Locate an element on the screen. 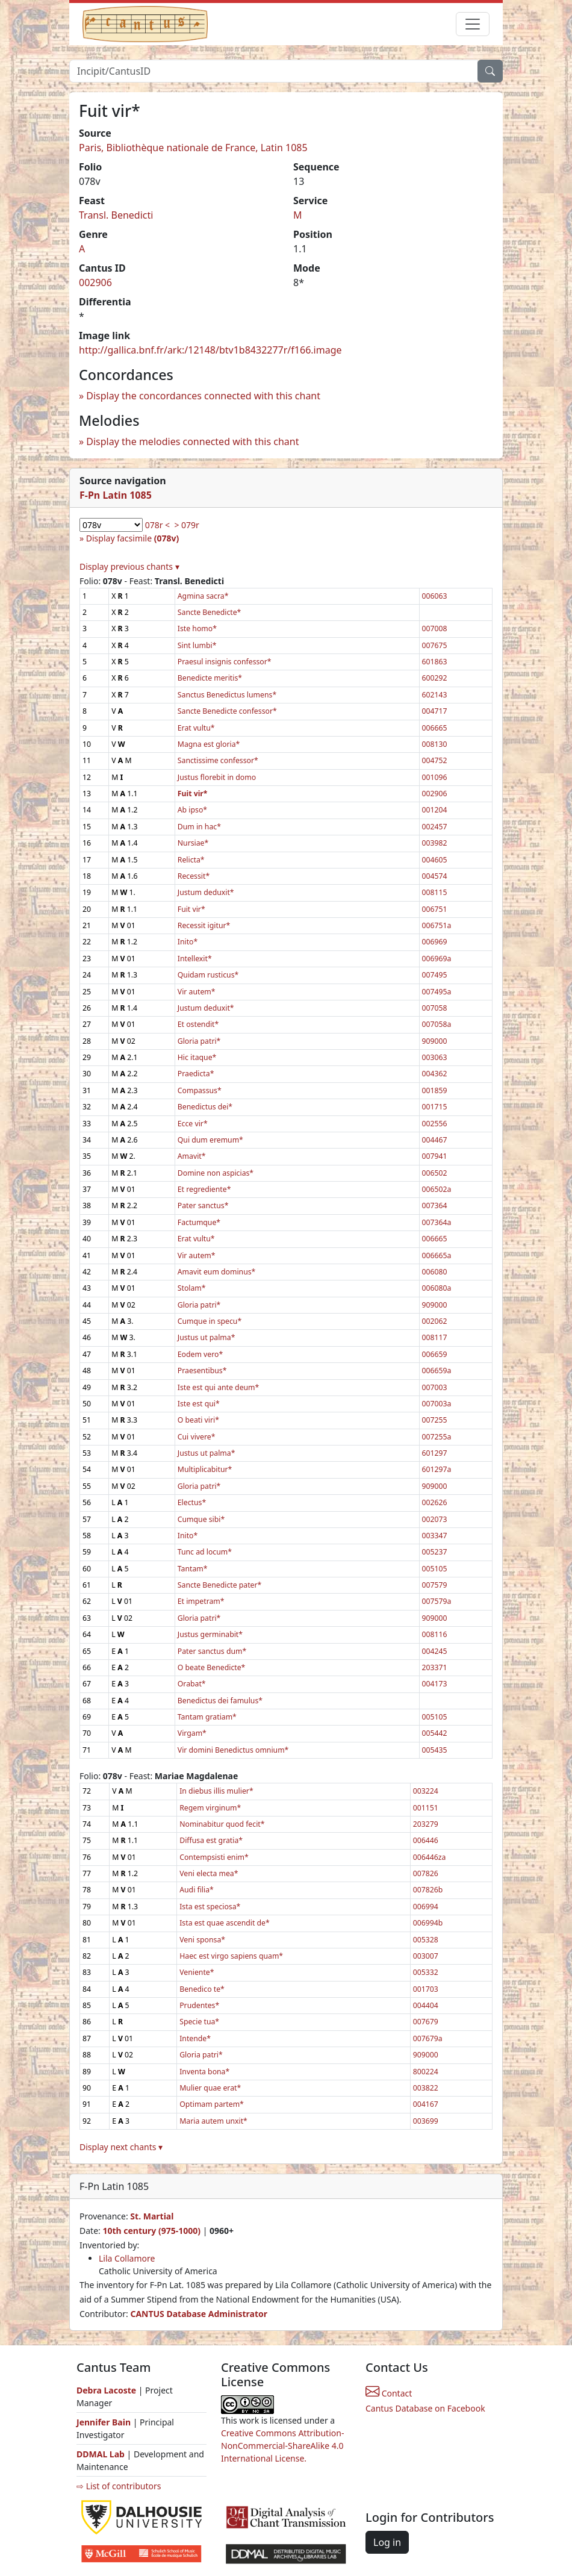 The width and height of the screenshot is (572, 2576). Intende* is located at coordinates (195, 2038).